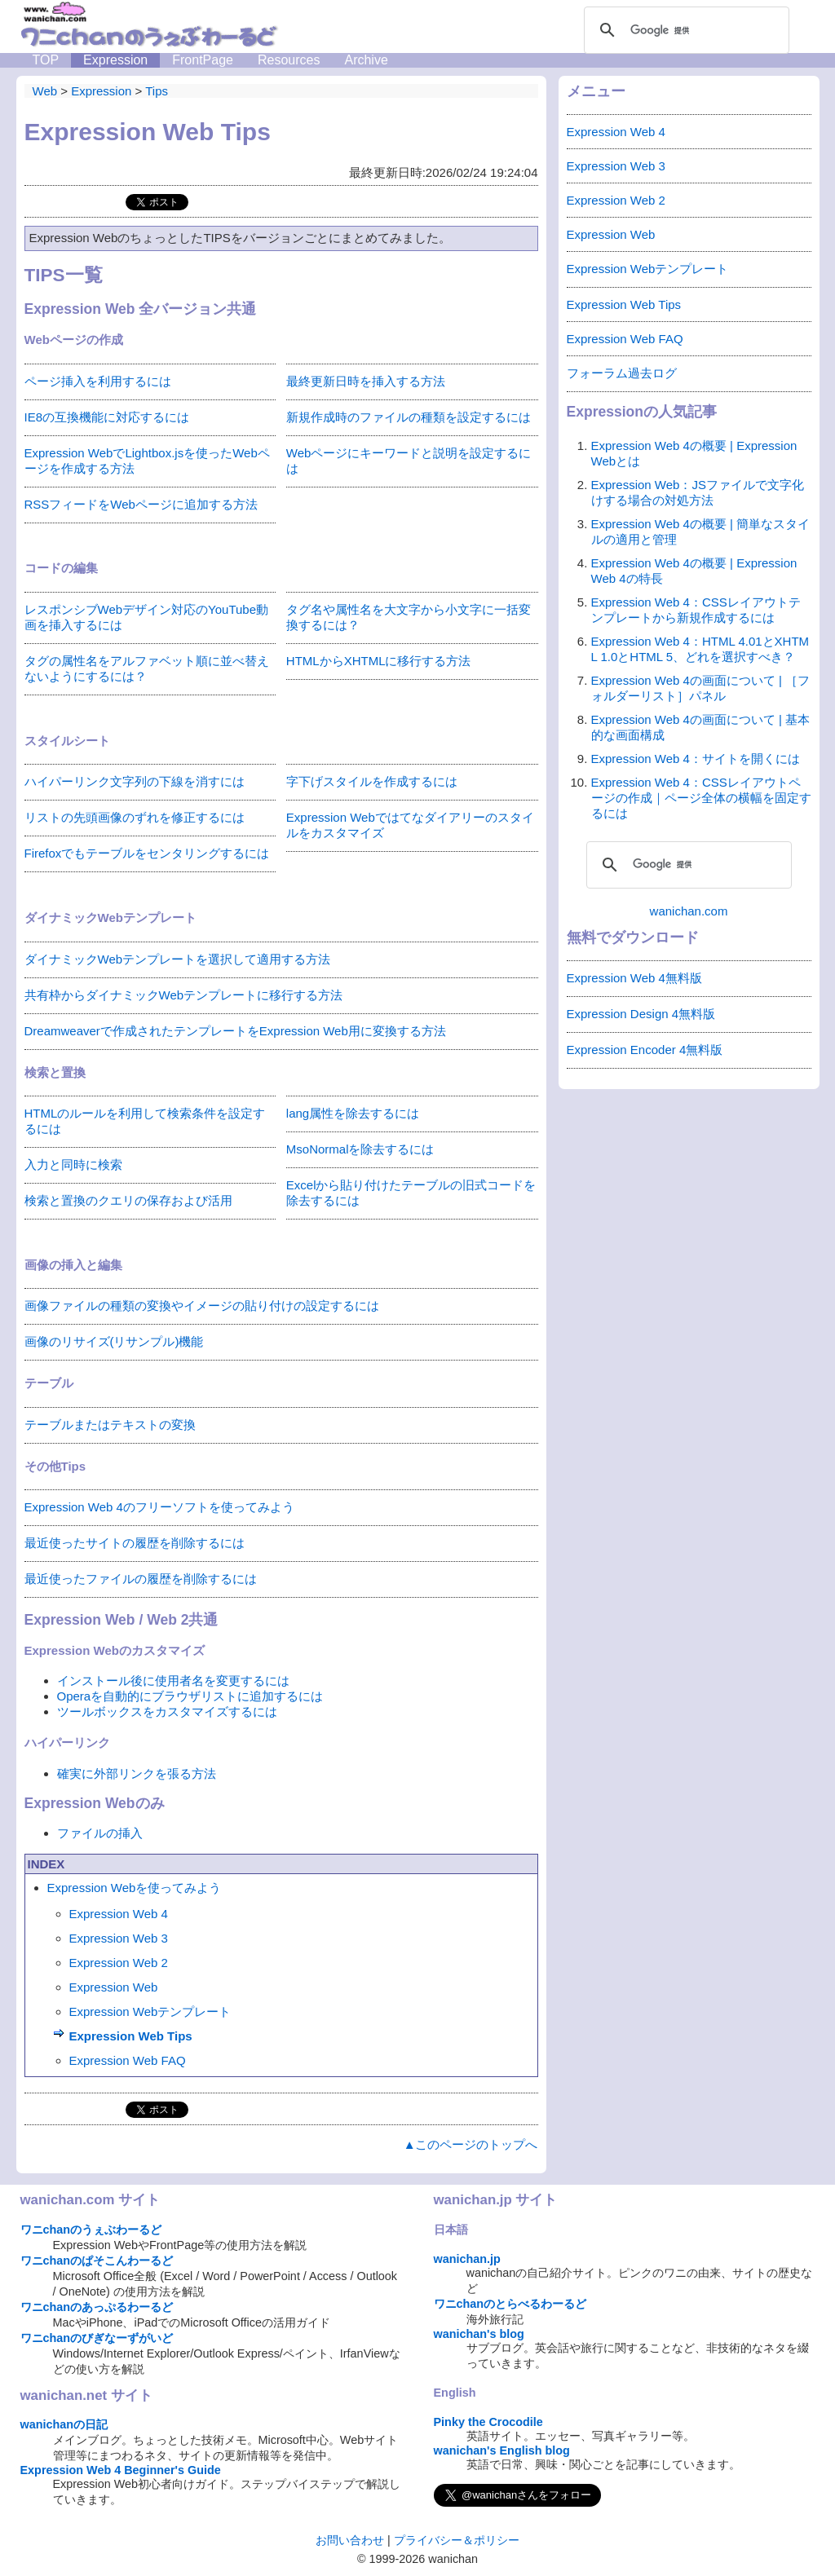 This screenshot has width=835, height=2576. What do you see at coordinates (107, 417) in the screenshot?
I see `IE8の互換機能に対応するには` at bounding box center [107, 417].